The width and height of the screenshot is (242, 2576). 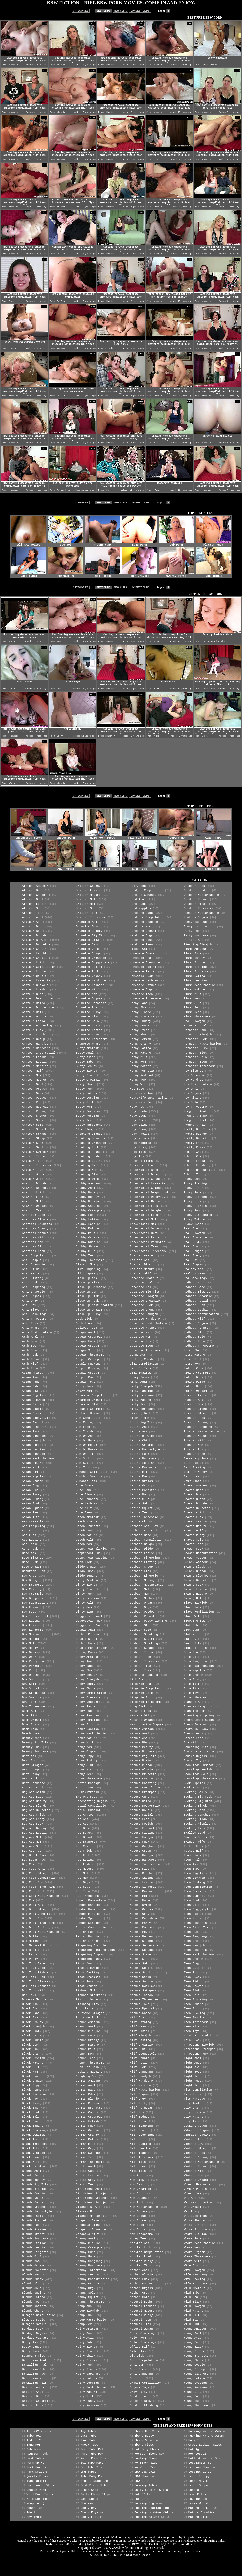 What do you see at coordinates (85, 1932) in the screenshot?
I see `Fetish Fuck` at bounding box center [85, 1932].